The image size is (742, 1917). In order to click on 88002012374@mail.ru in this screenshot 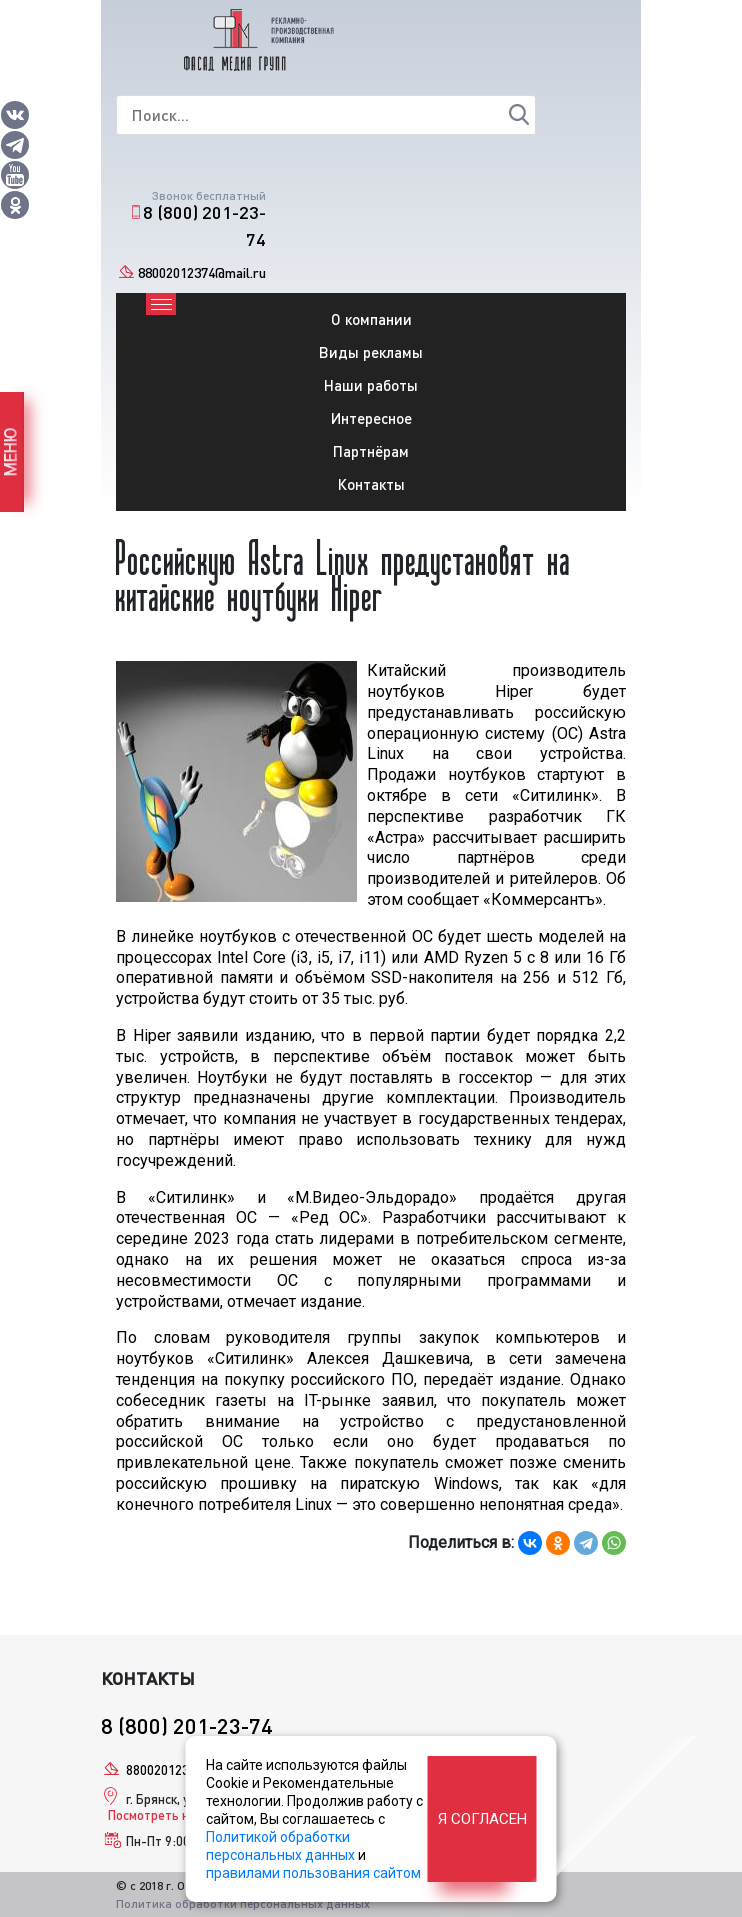, I will do `click(202, 272)`.